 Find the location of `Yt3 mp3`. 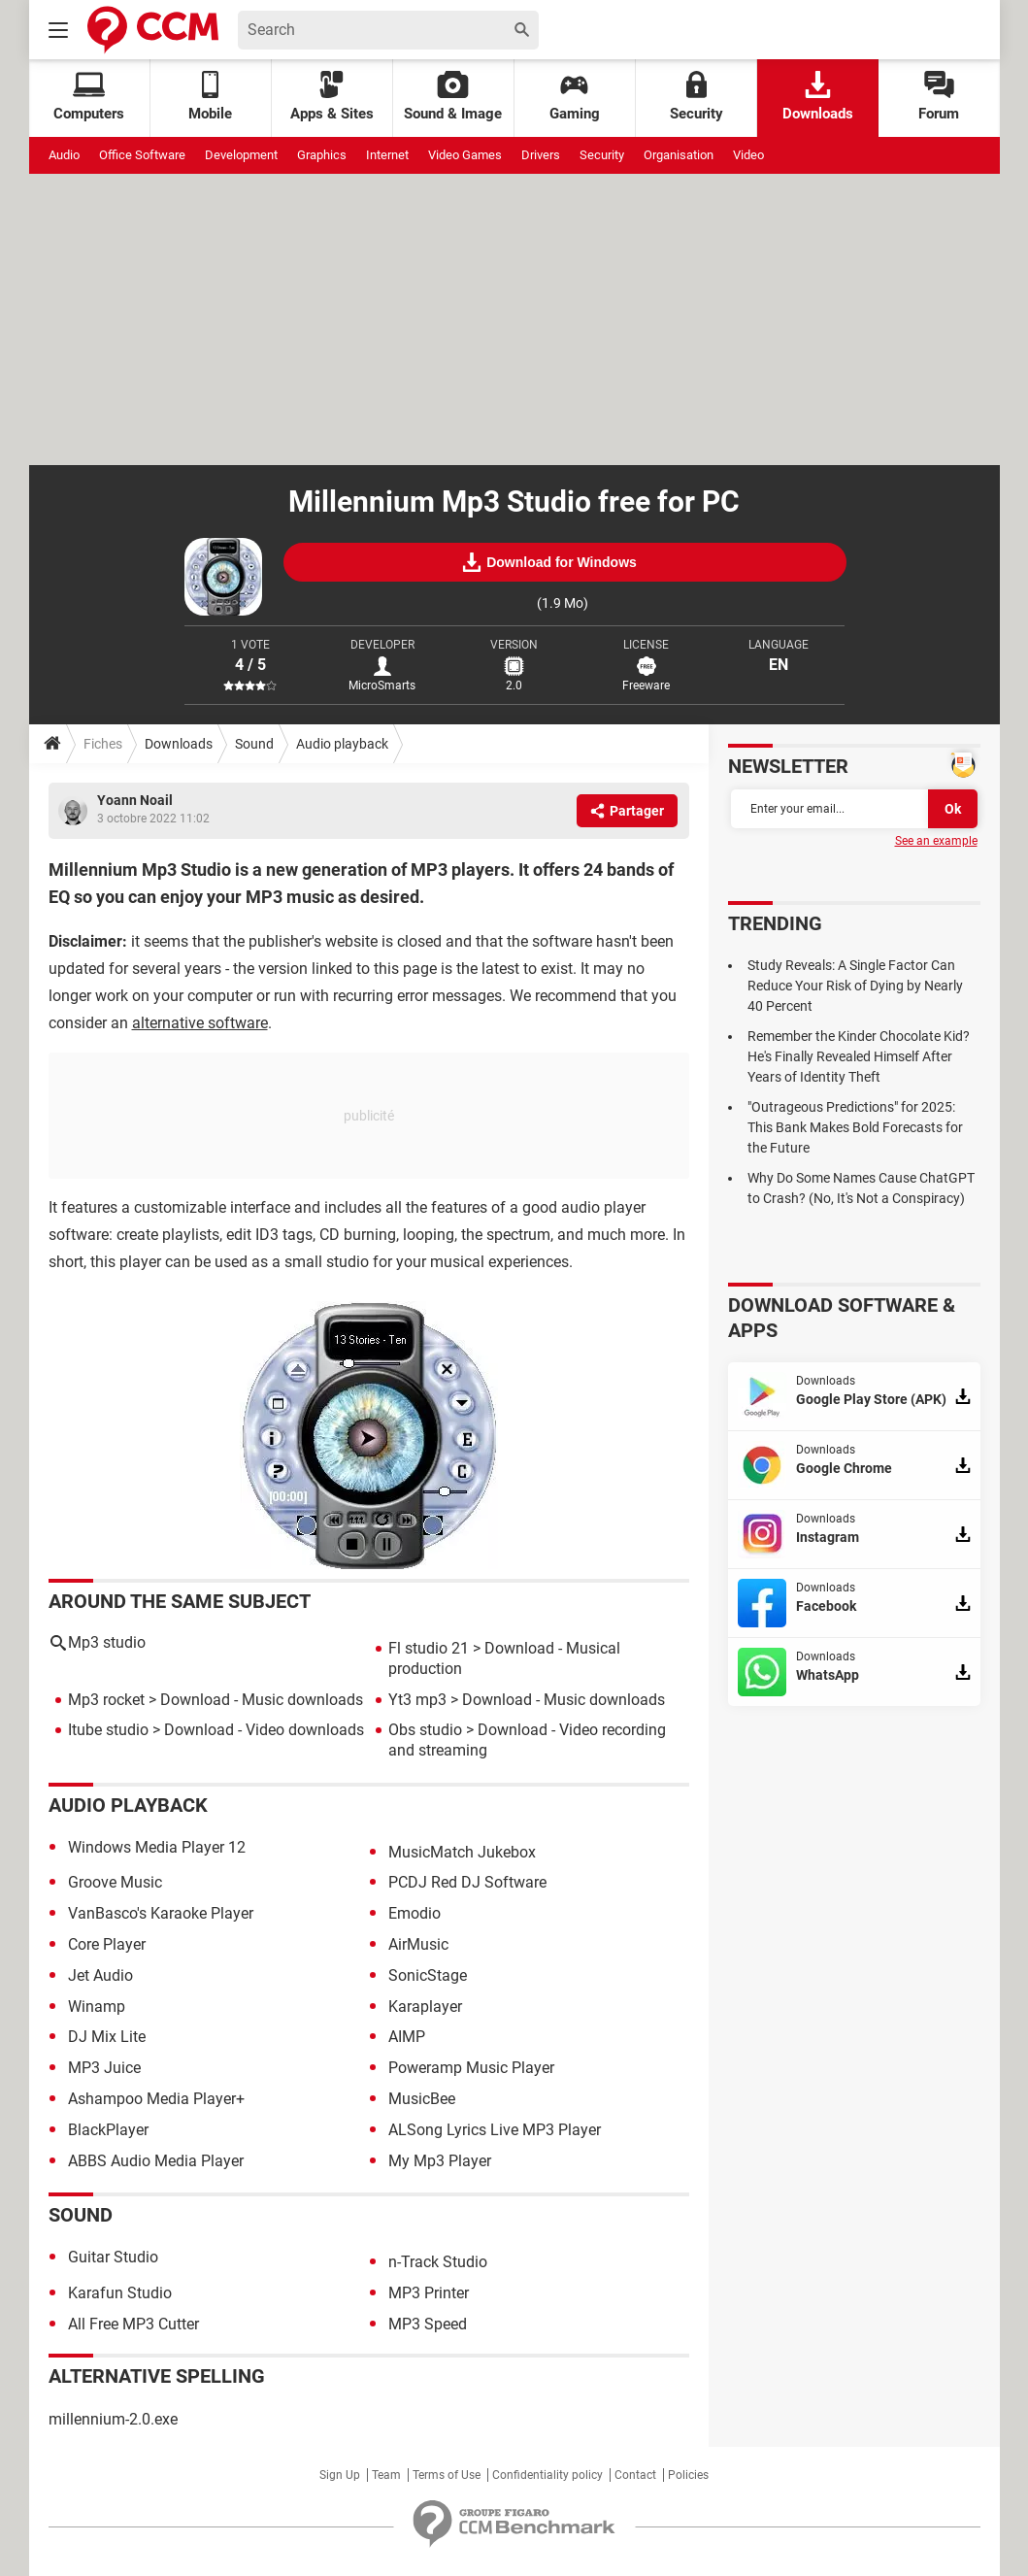

Yt3 mp3 is located at coordinates (417, 1699).